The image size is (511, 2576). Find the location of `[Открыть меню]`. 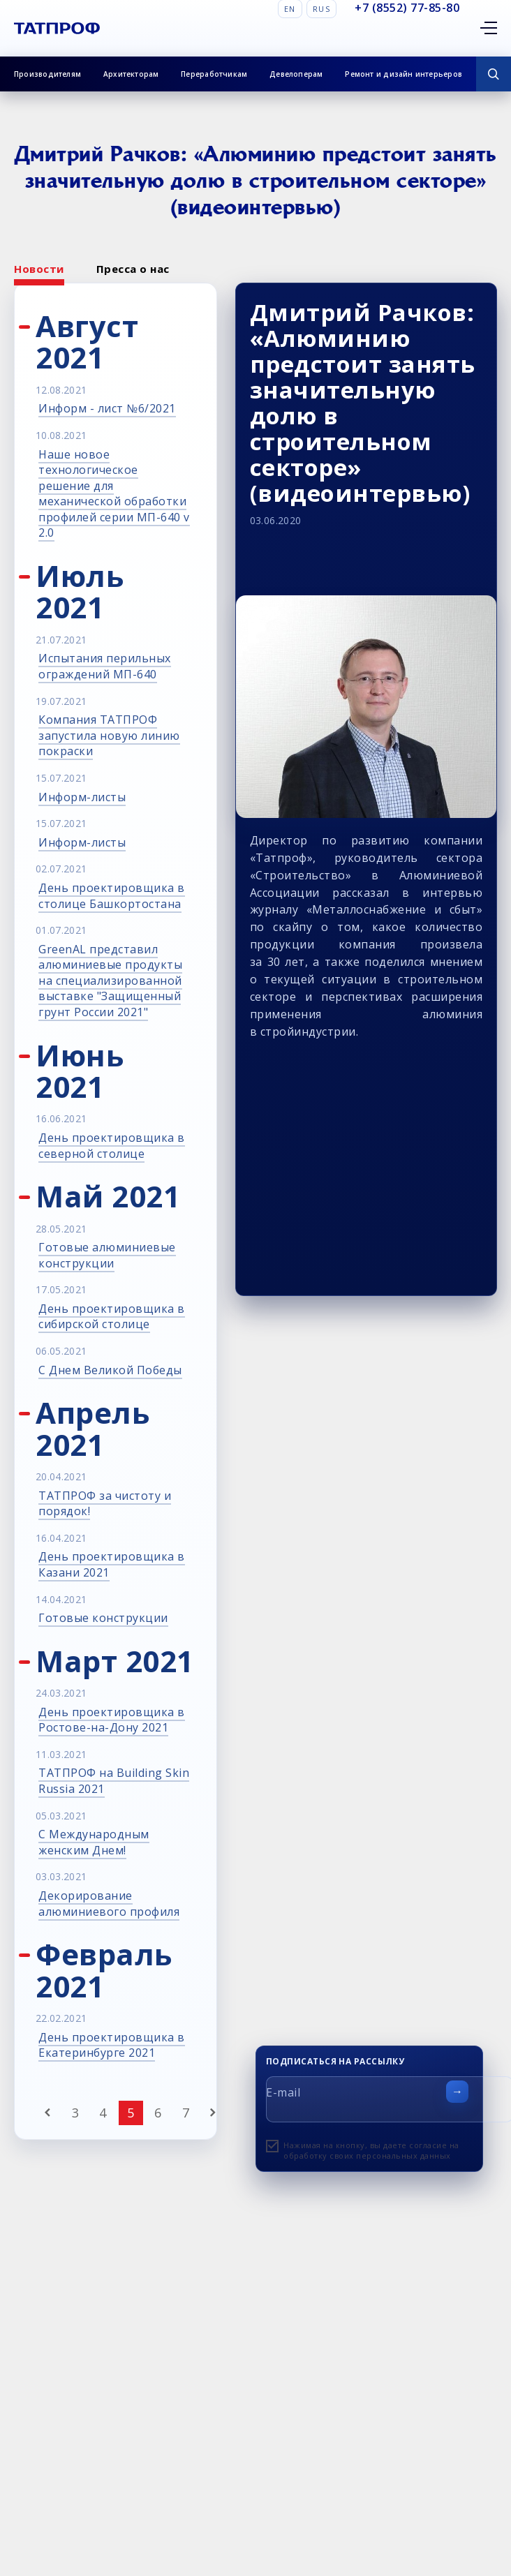

[Открыть меню] is located at coordinates (488, 28).